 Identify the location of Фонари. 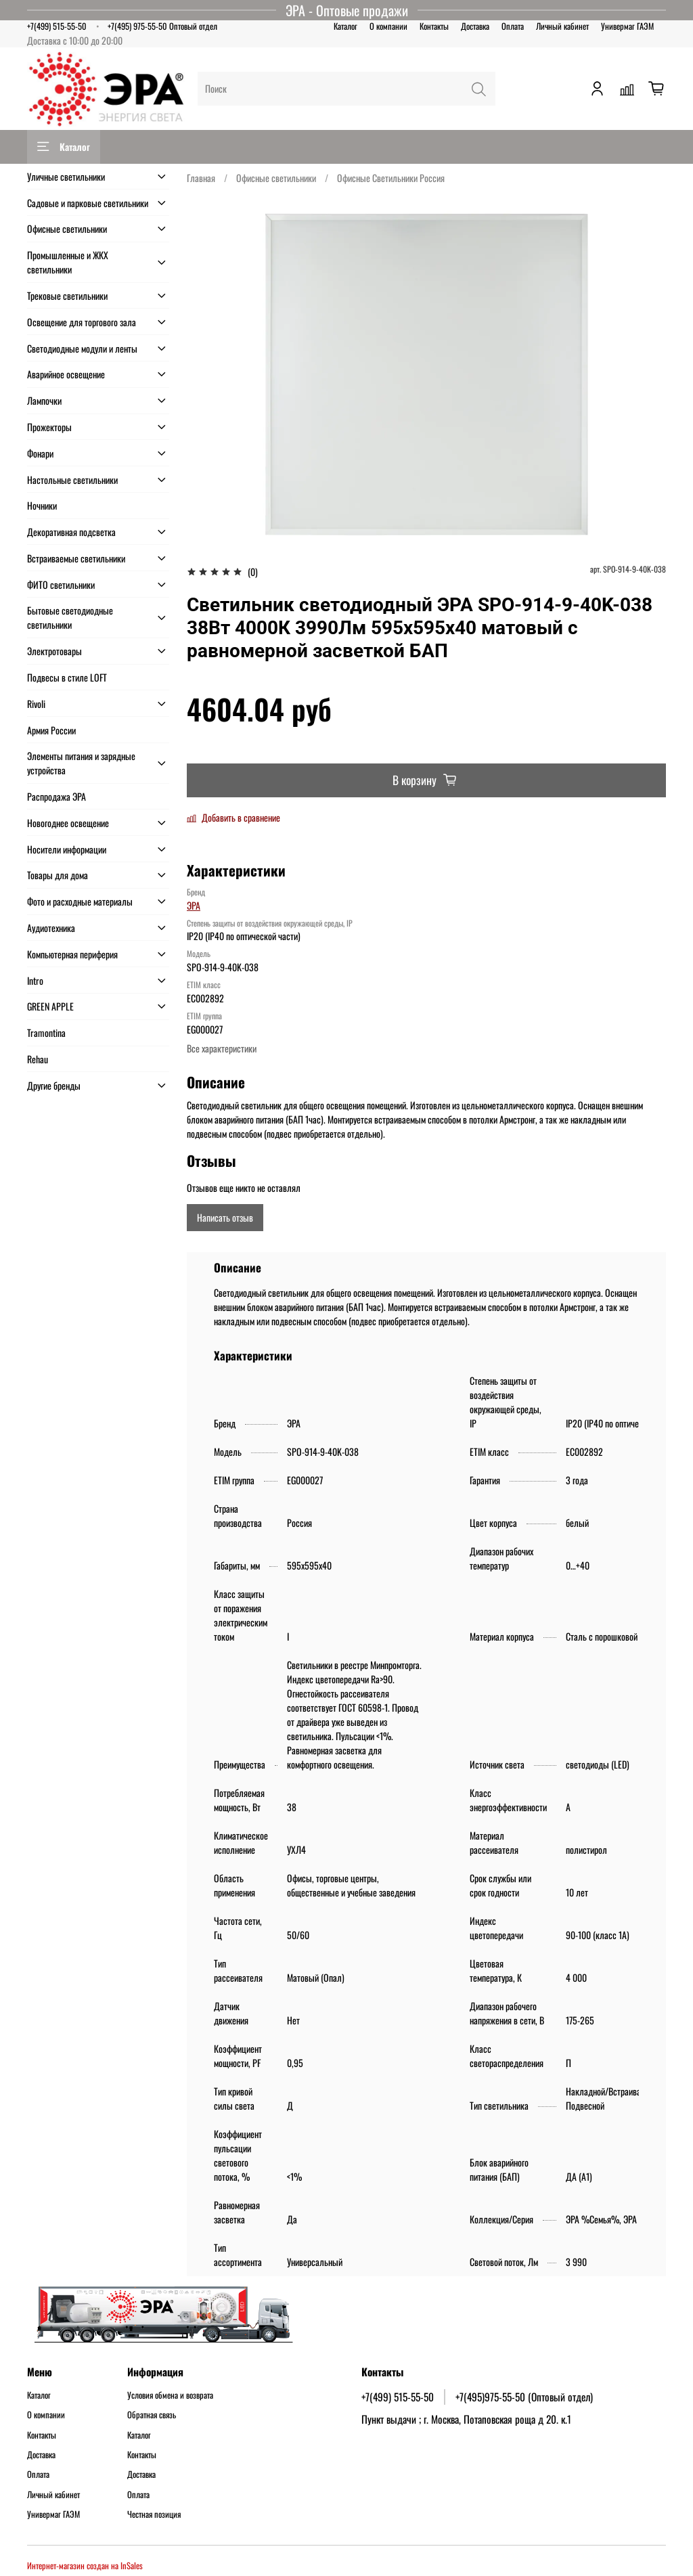
(40, 453).